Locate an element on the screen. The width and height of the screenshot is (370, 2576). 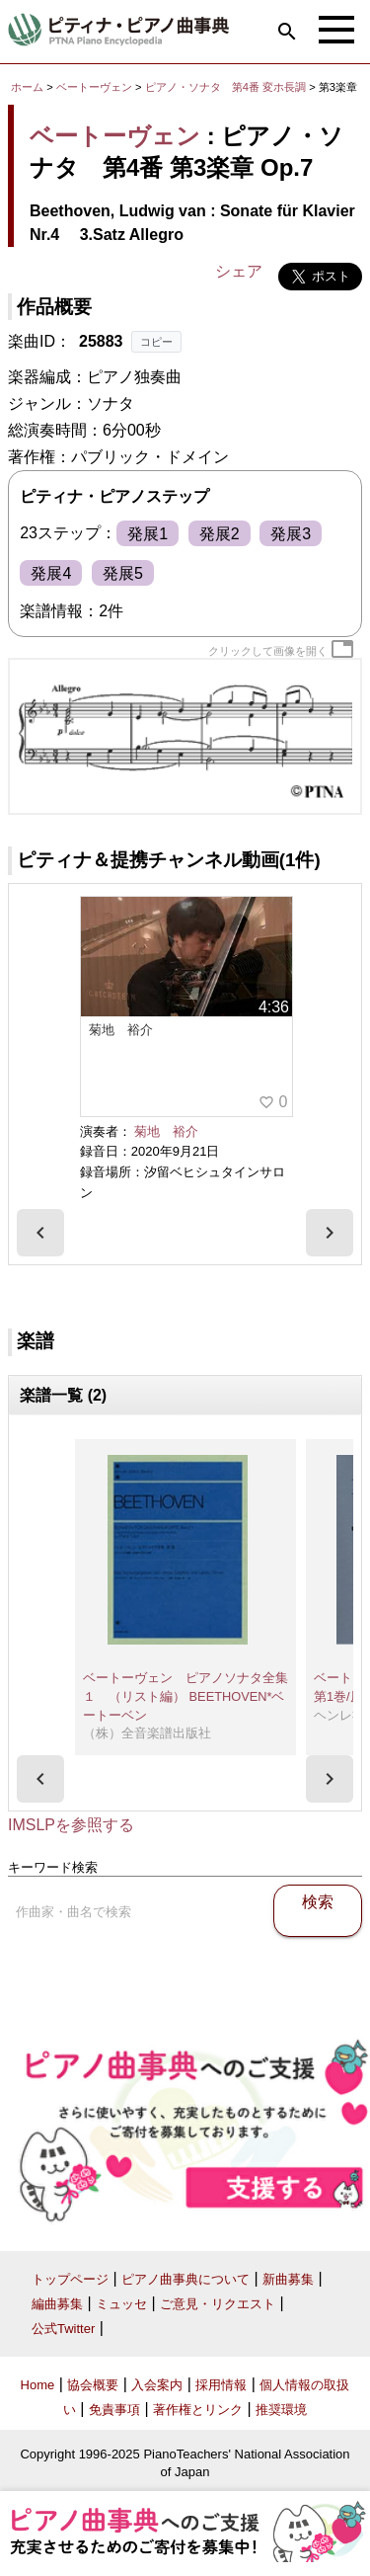
免責事項 is located at coordinates (114, 2409).